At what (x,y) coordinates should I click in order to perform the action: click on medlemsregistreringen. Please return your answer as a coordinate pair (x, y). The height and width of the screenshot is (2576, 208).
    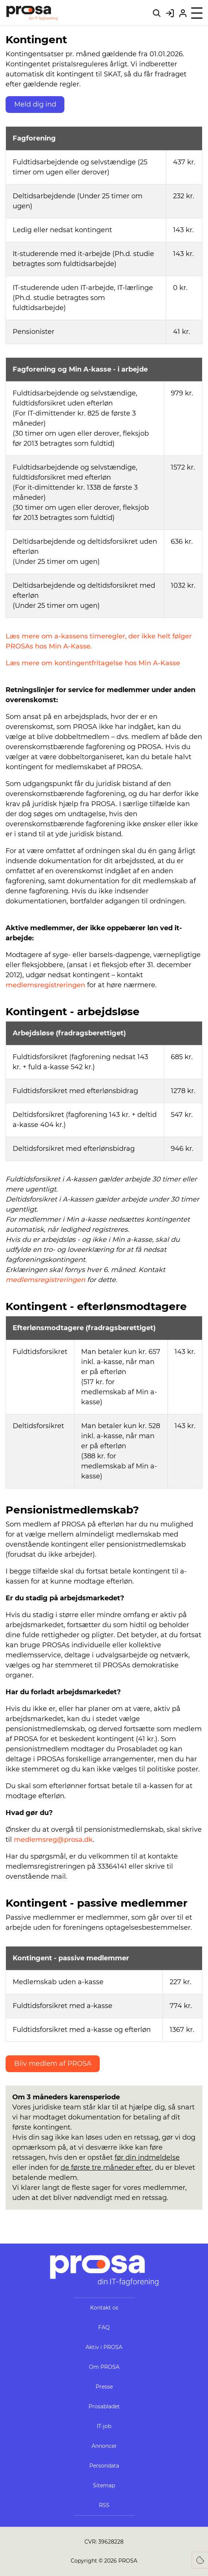
    Looking at the image, I should click on (45, 985).